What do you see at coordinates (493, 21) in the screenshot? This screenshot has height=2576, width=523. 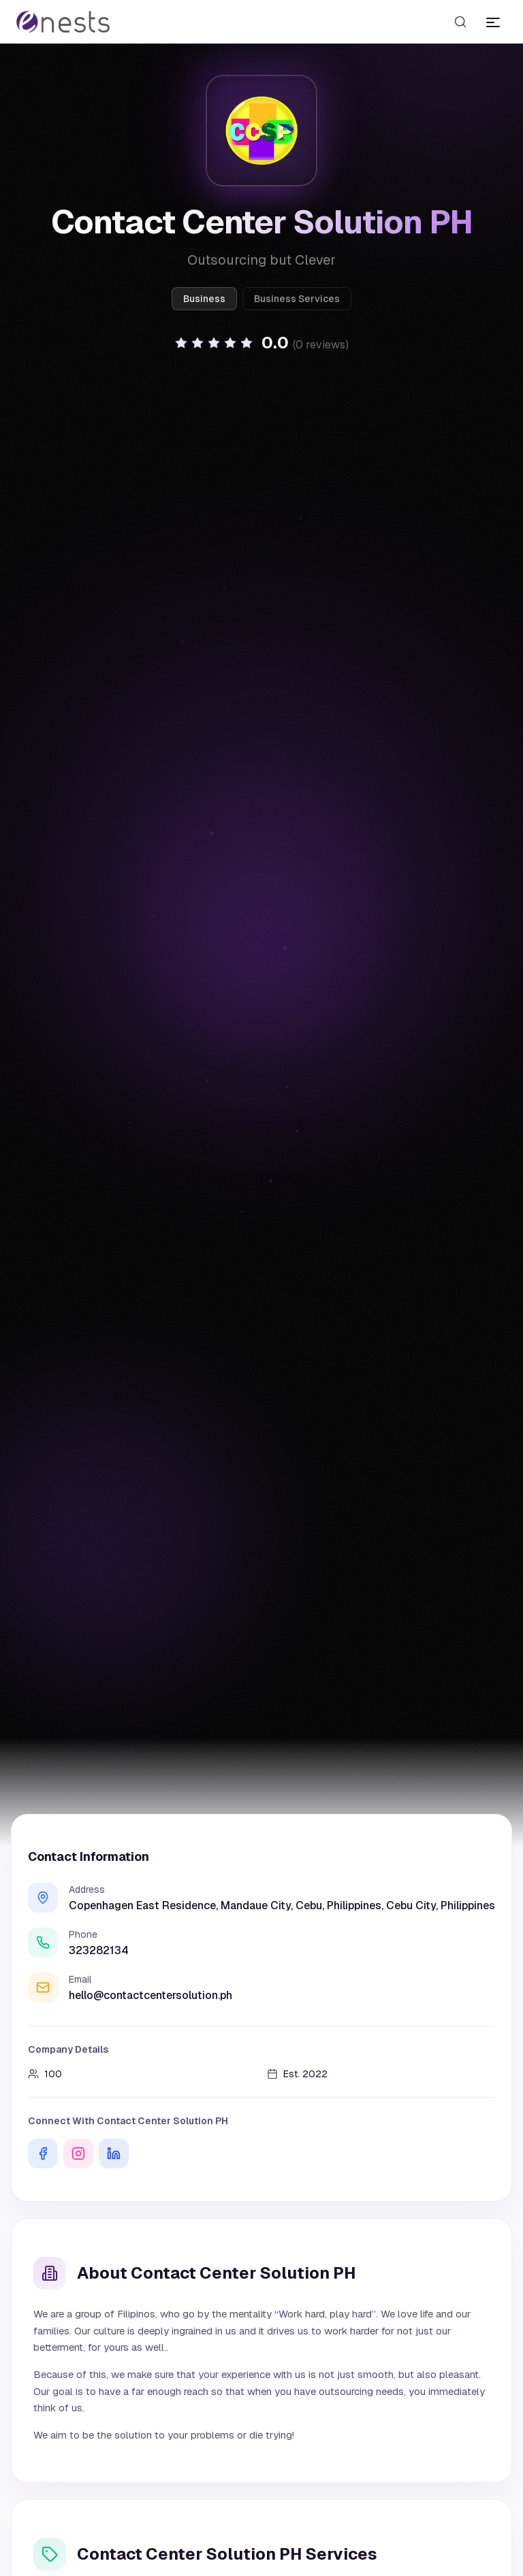 I see `[Toggle menu]` at bounding box center [493, 21].